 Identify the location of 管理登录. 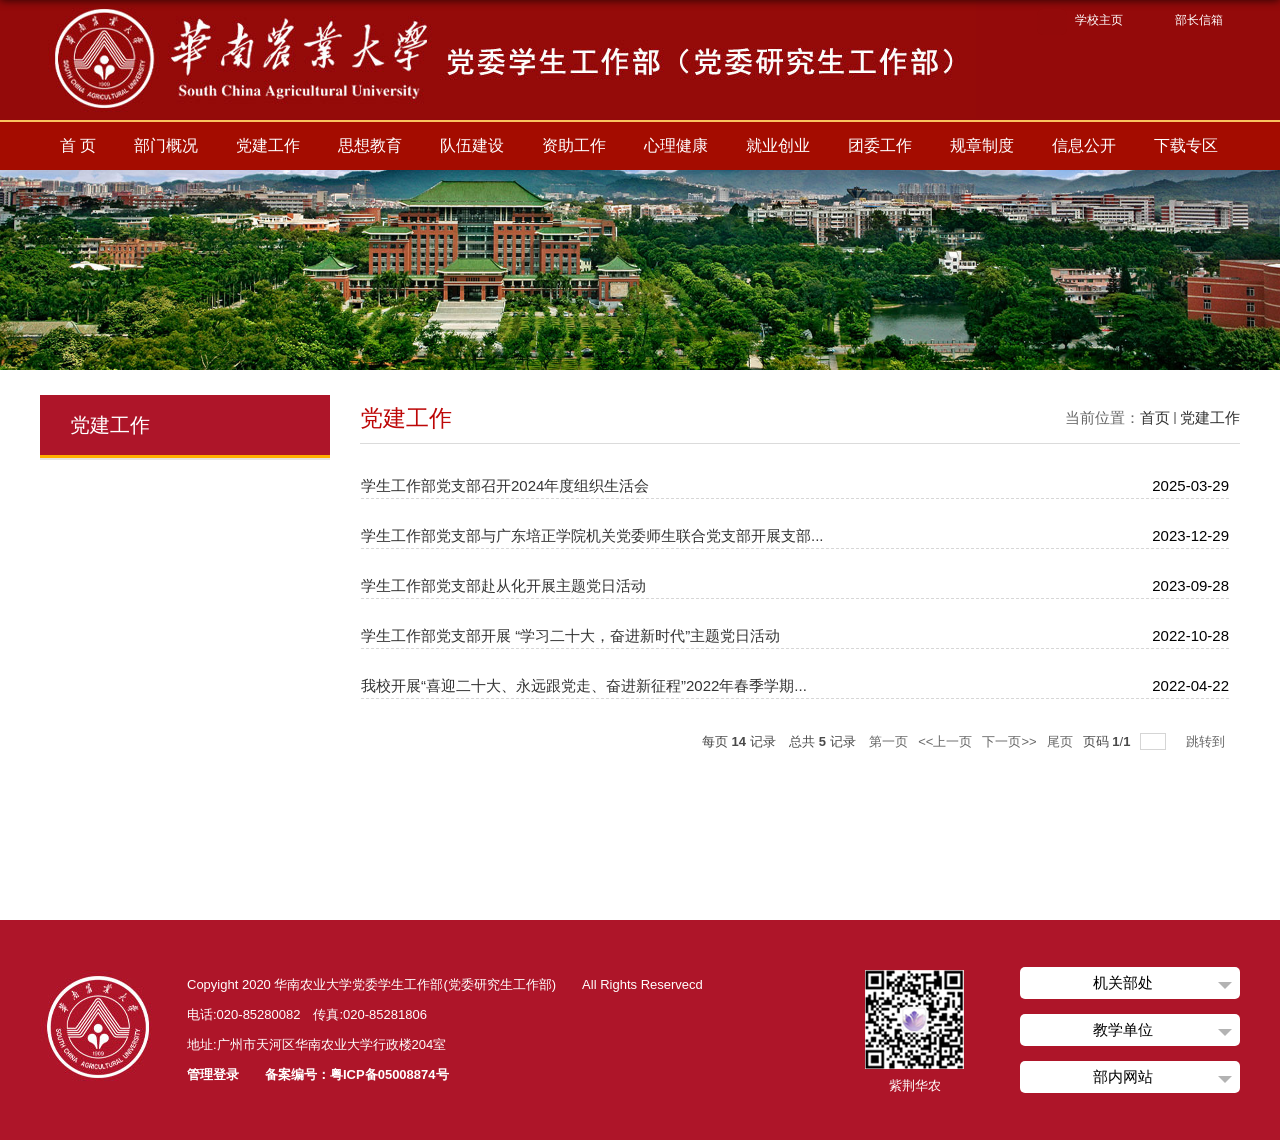
(213, 1074).